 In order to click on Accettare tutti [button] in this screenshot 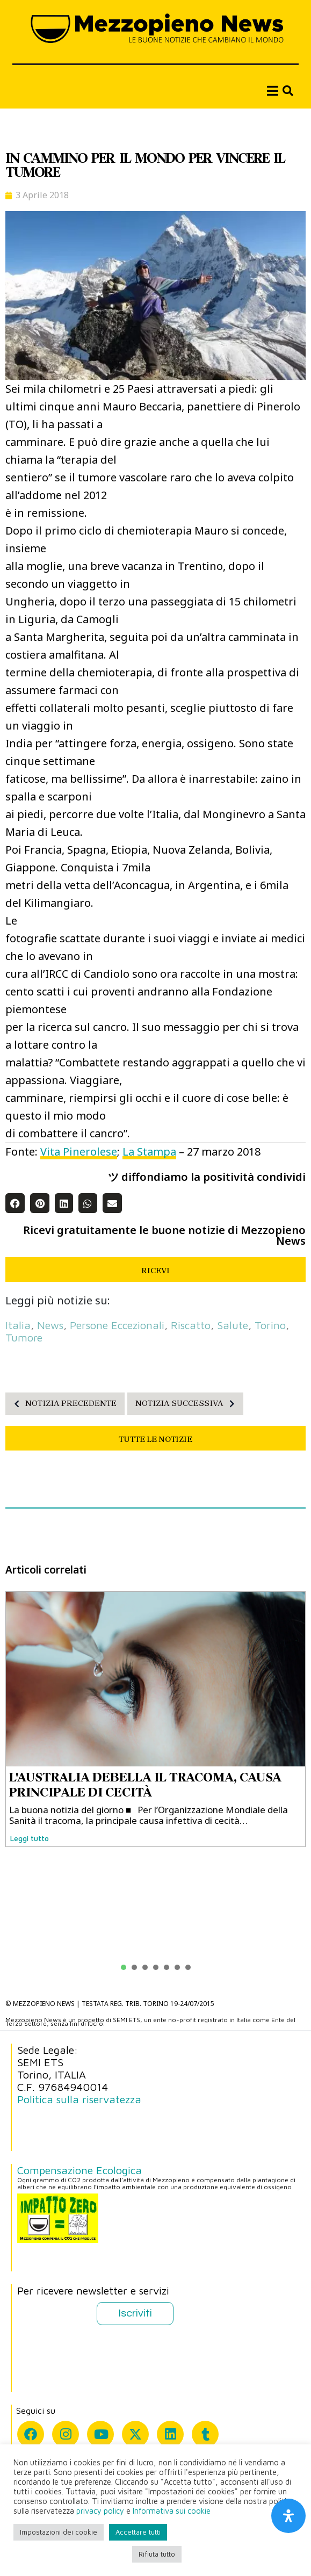, I will do `click(138, 2532)`.